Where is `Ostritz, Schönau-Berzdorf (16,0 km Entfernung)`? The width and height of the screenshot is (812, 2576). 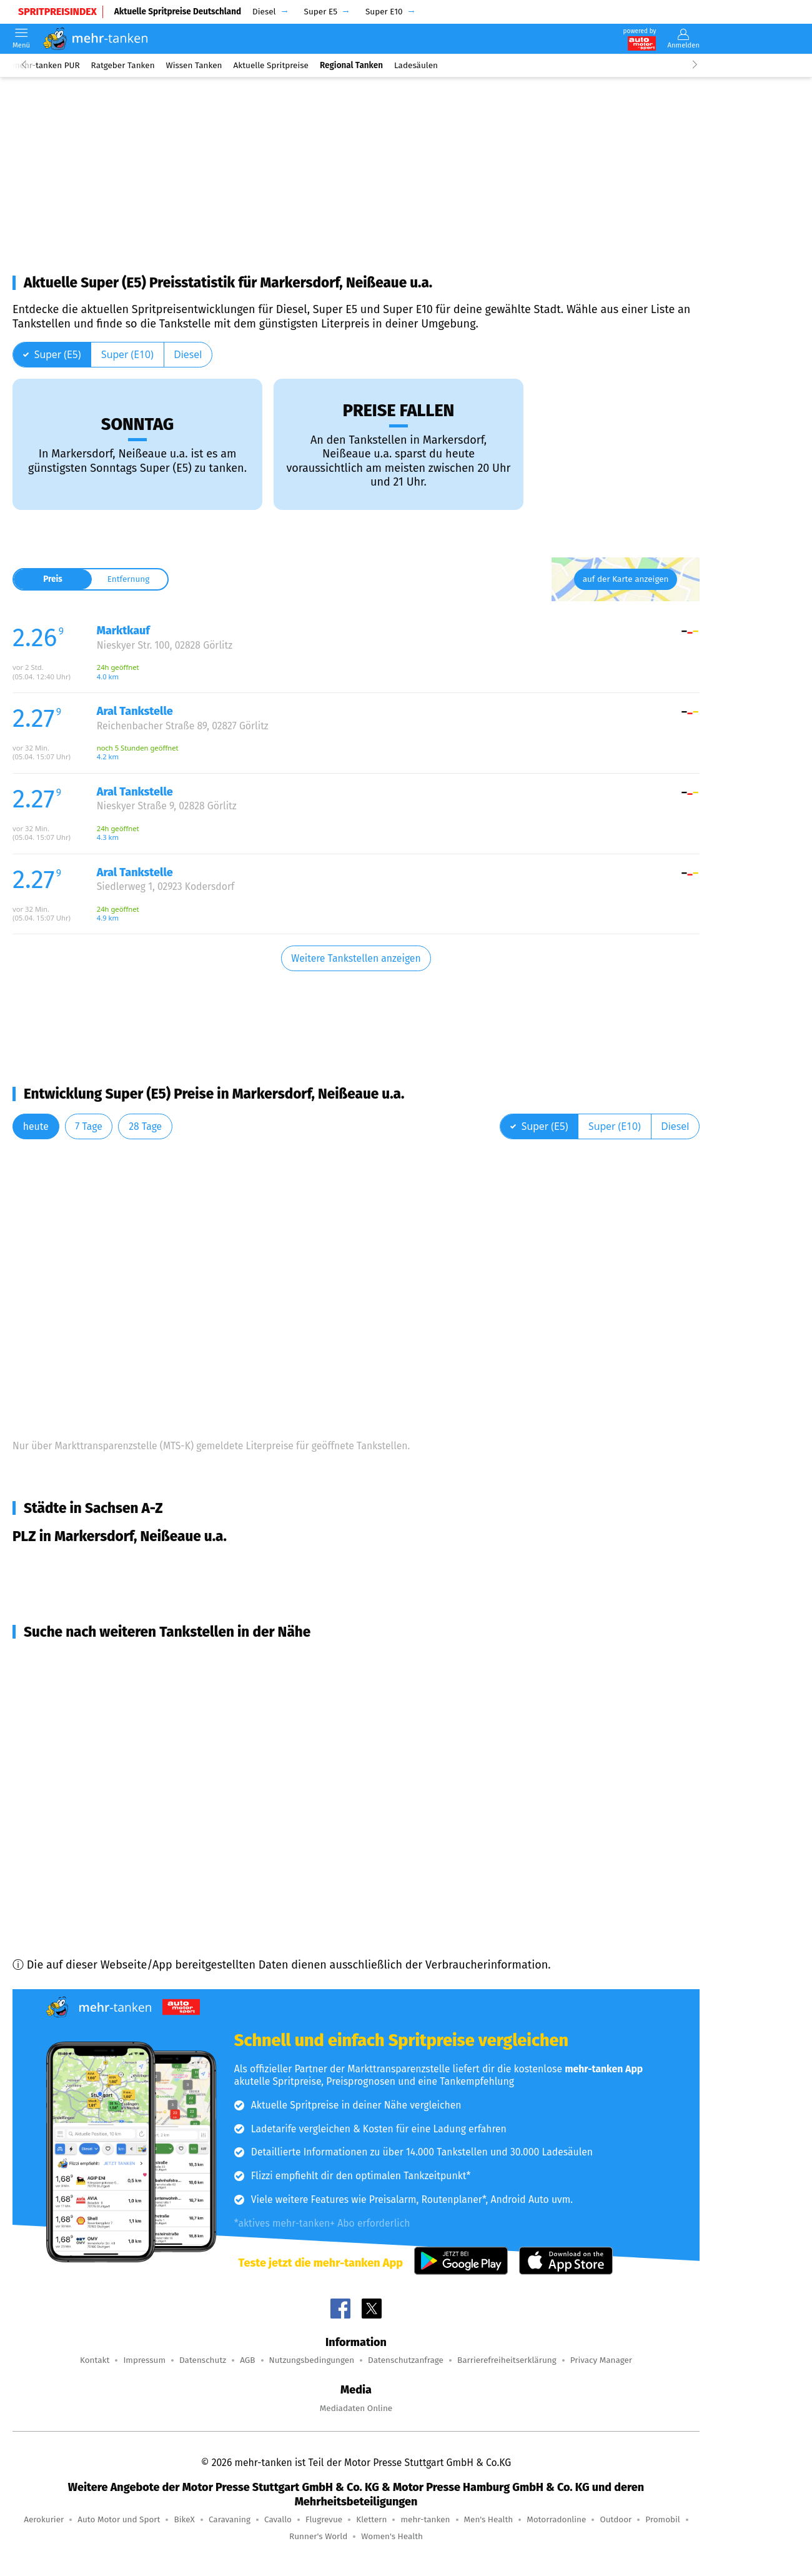
Ostritz, Schönau-Berzdorf (16,0 km Entfernung) is located at coordinates (148, 1772).